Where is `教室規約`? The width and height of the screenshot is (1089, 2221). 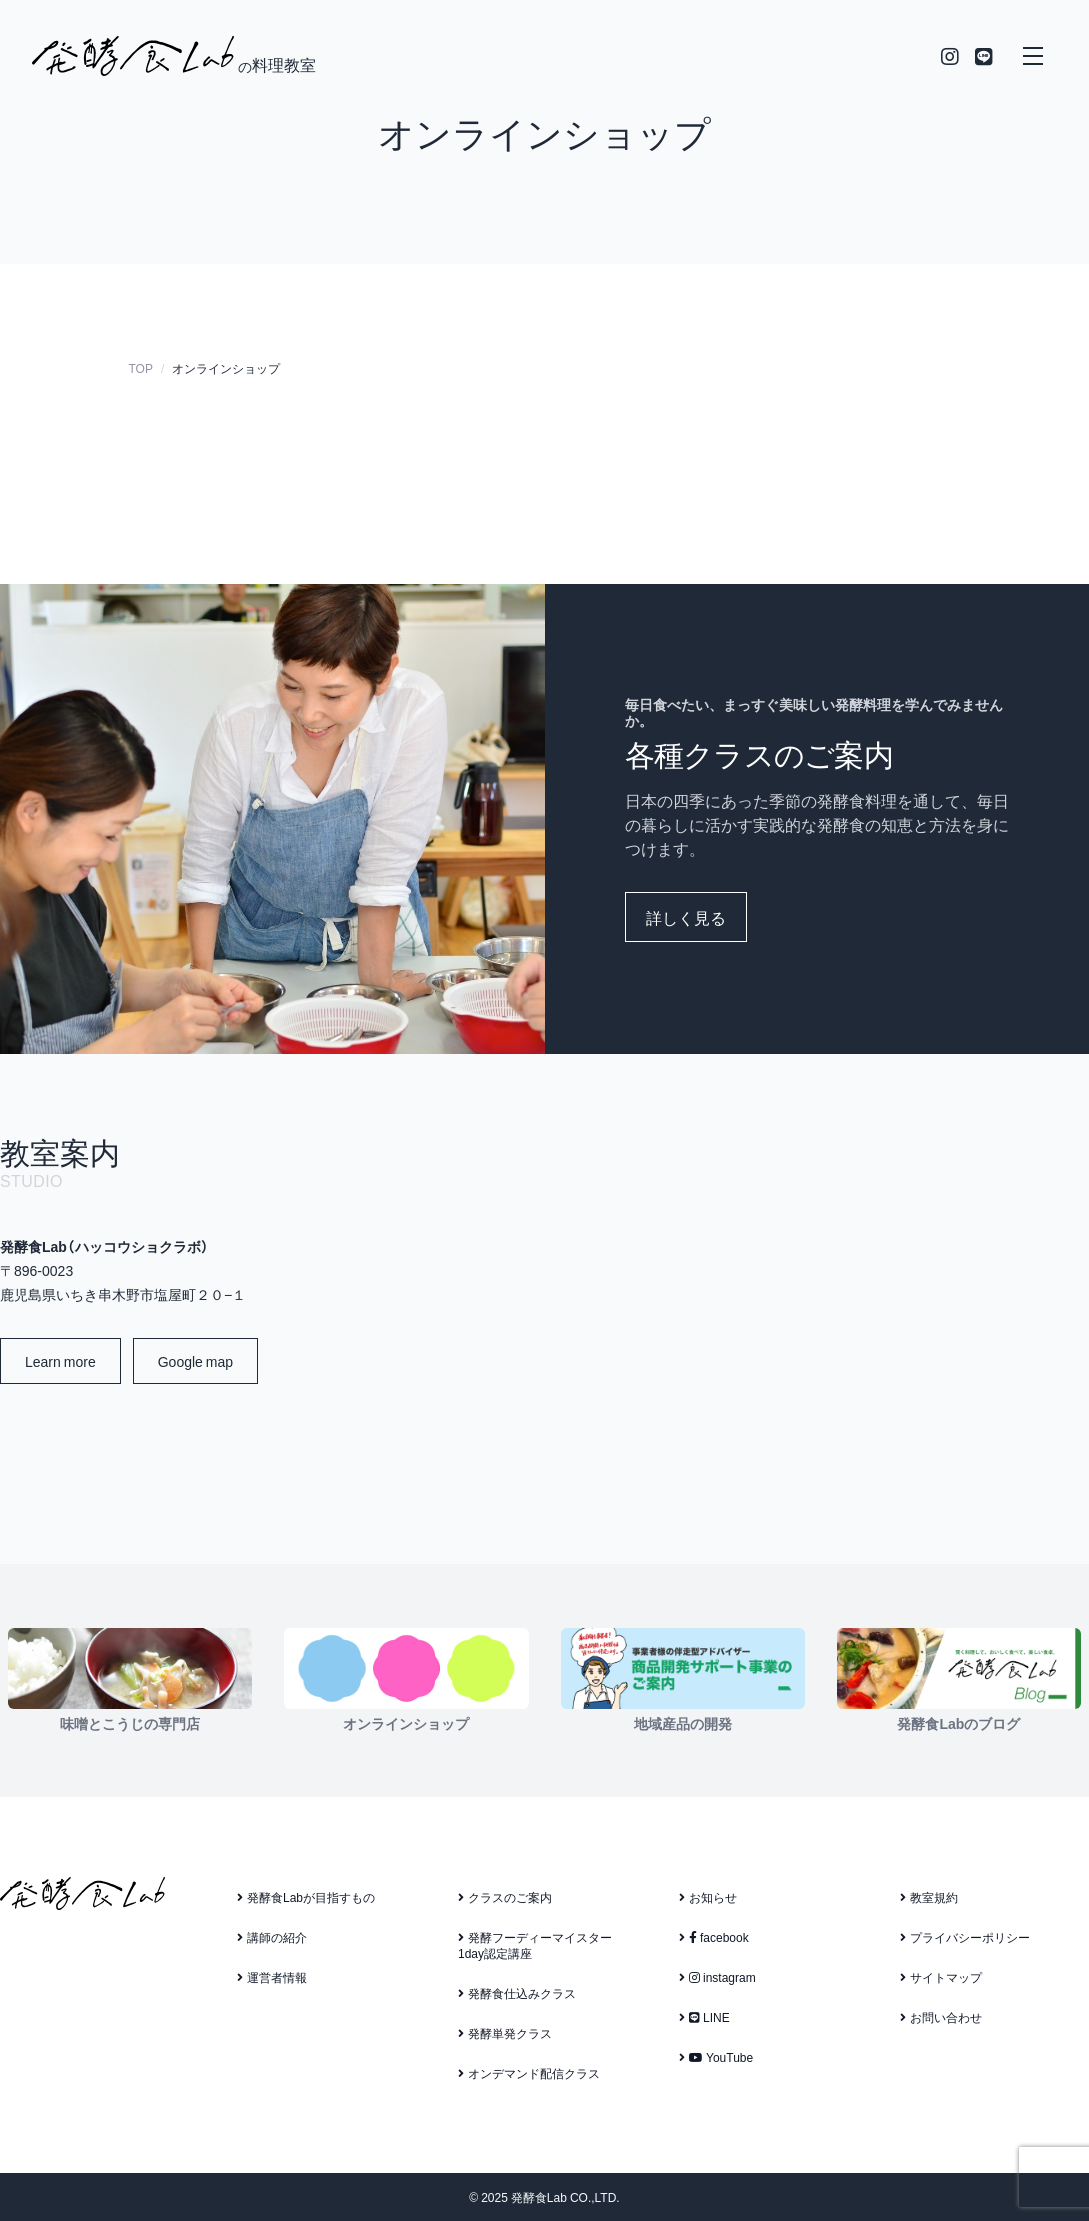
教室規約 is located at coordinates (929, 1897).